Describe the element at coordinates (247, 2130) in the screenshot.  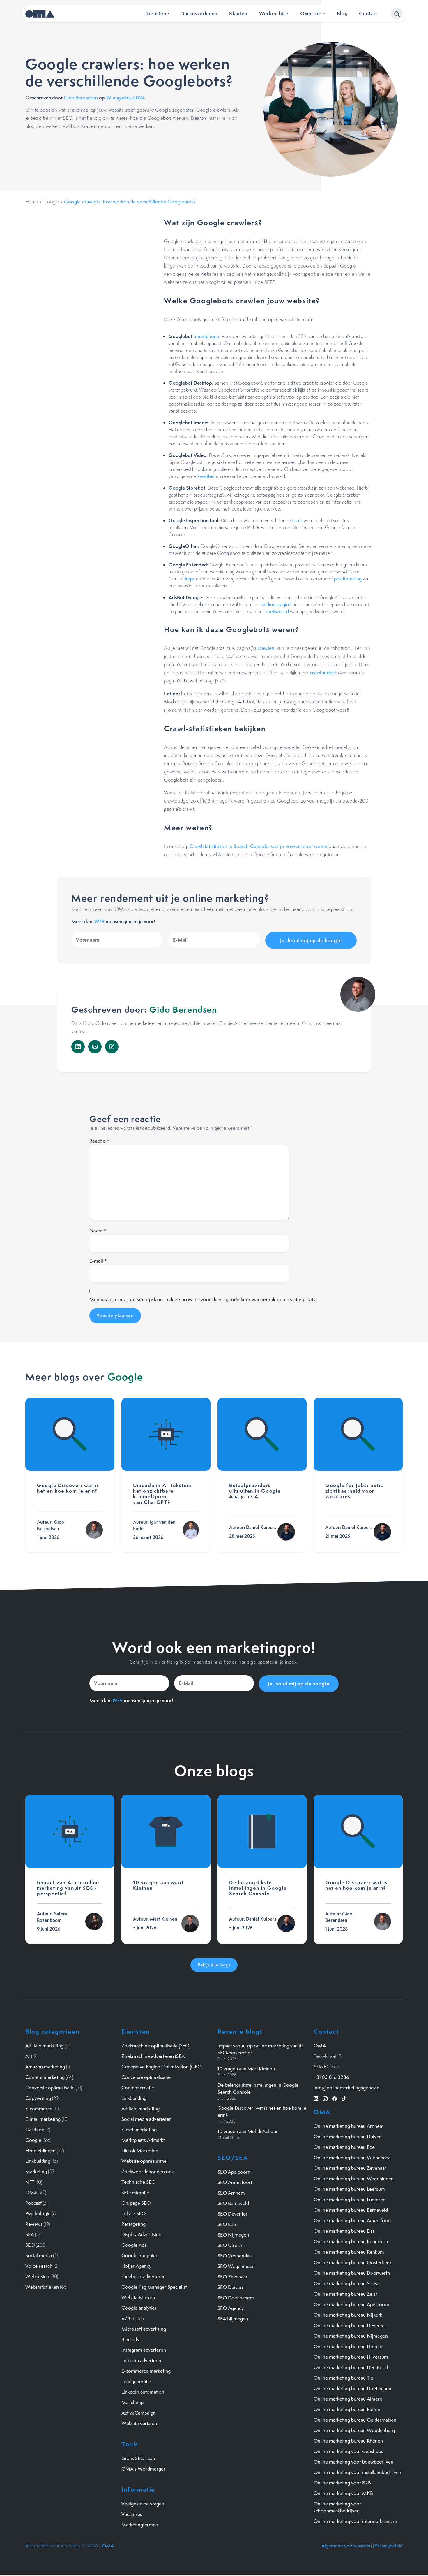
I see `10 vragen aan Mehdi Achour` at that location.